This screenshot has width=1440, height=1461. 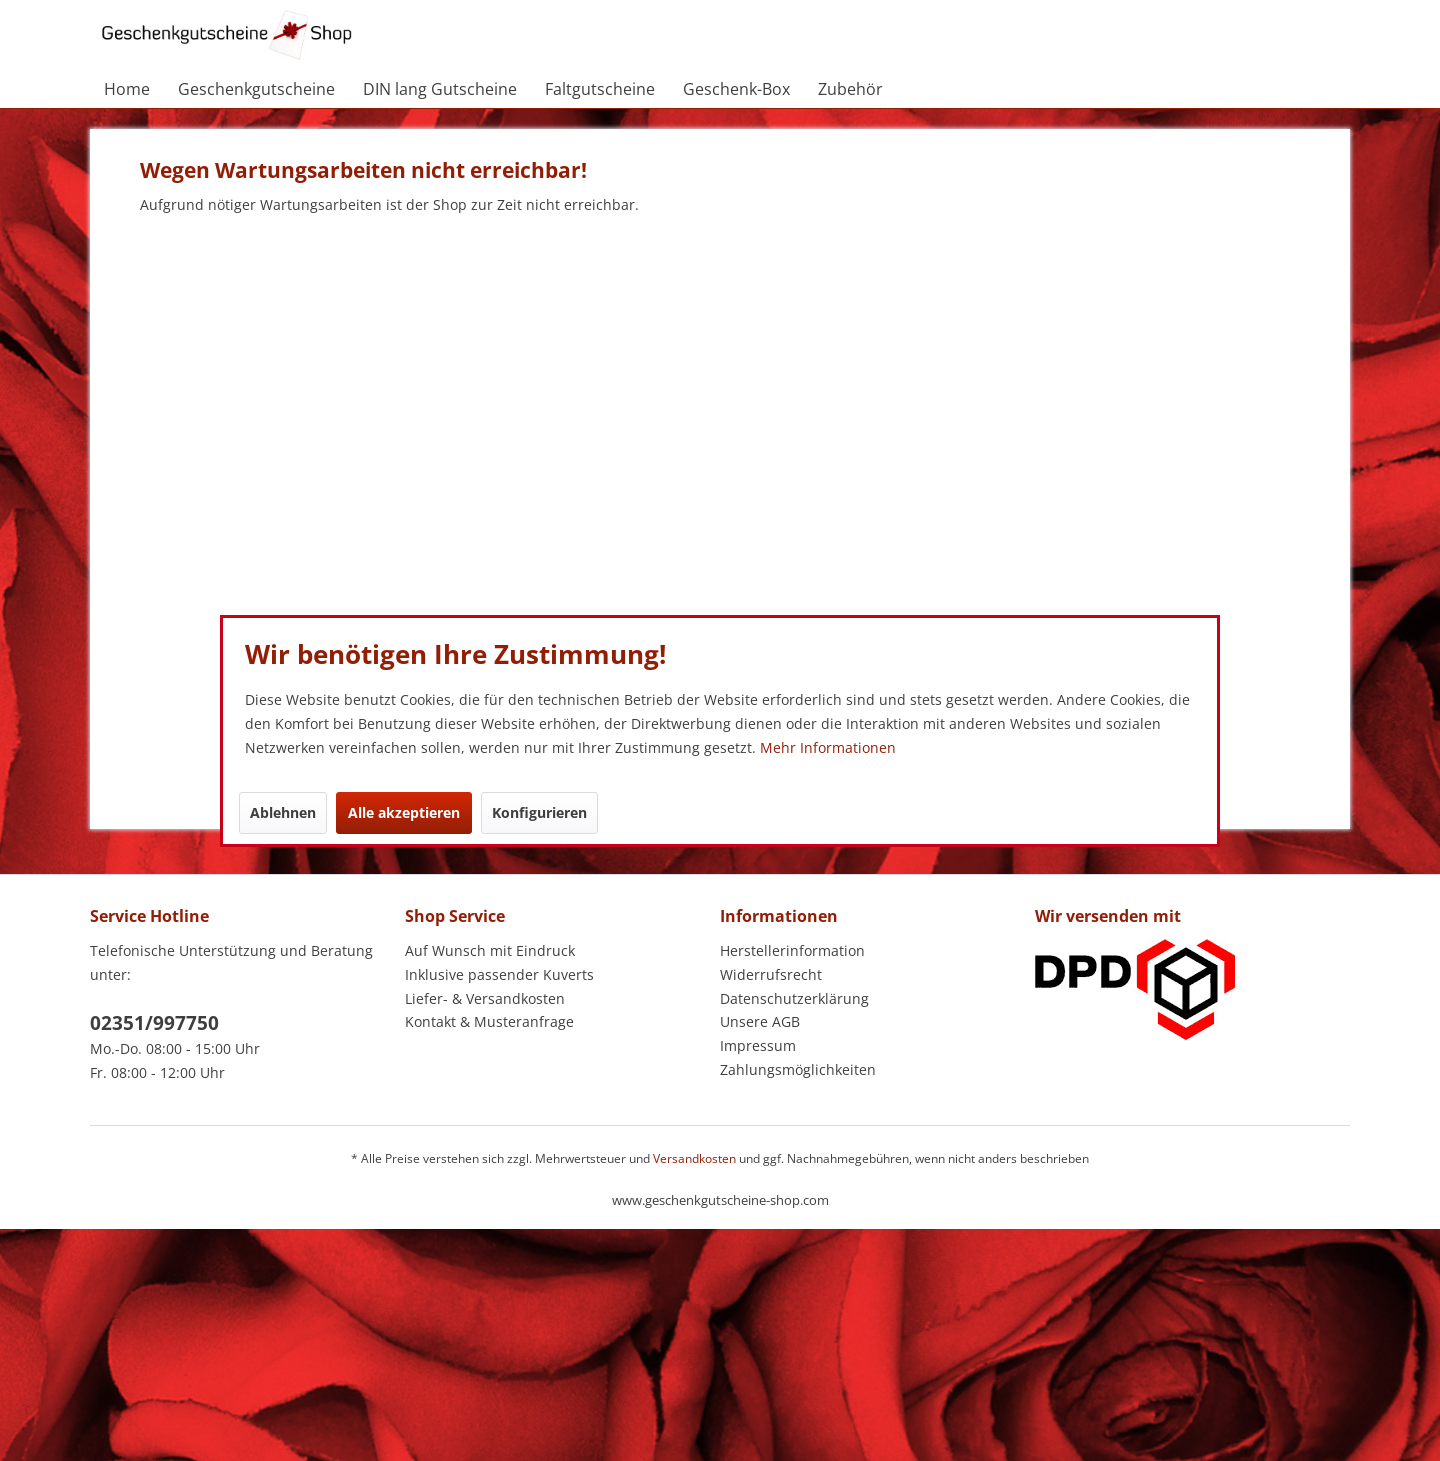 I want to click on Zahlungsmöglichkeiten, so click(x=798, y=1069).